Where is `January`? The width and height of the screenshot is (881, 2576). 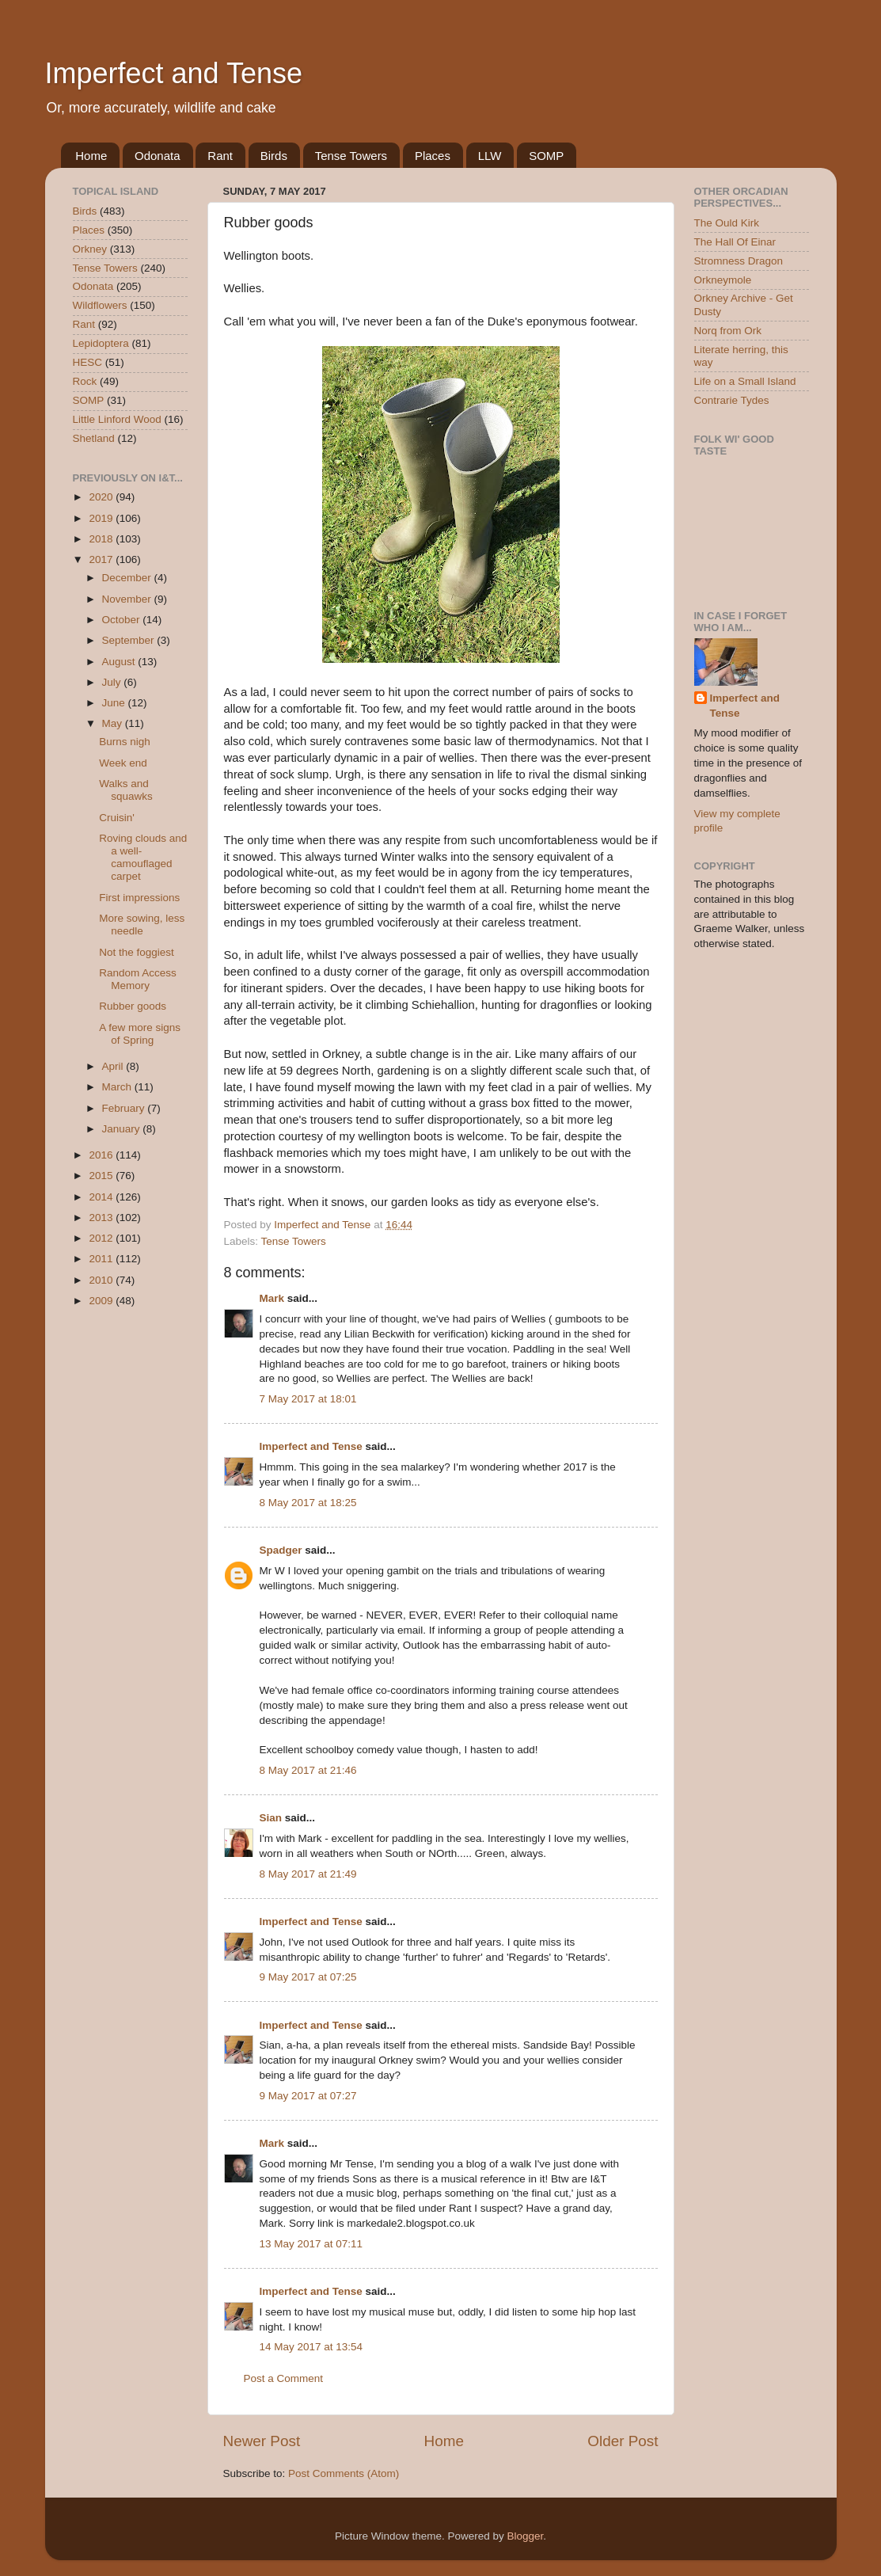 January is located at coordinates (122, 1129).